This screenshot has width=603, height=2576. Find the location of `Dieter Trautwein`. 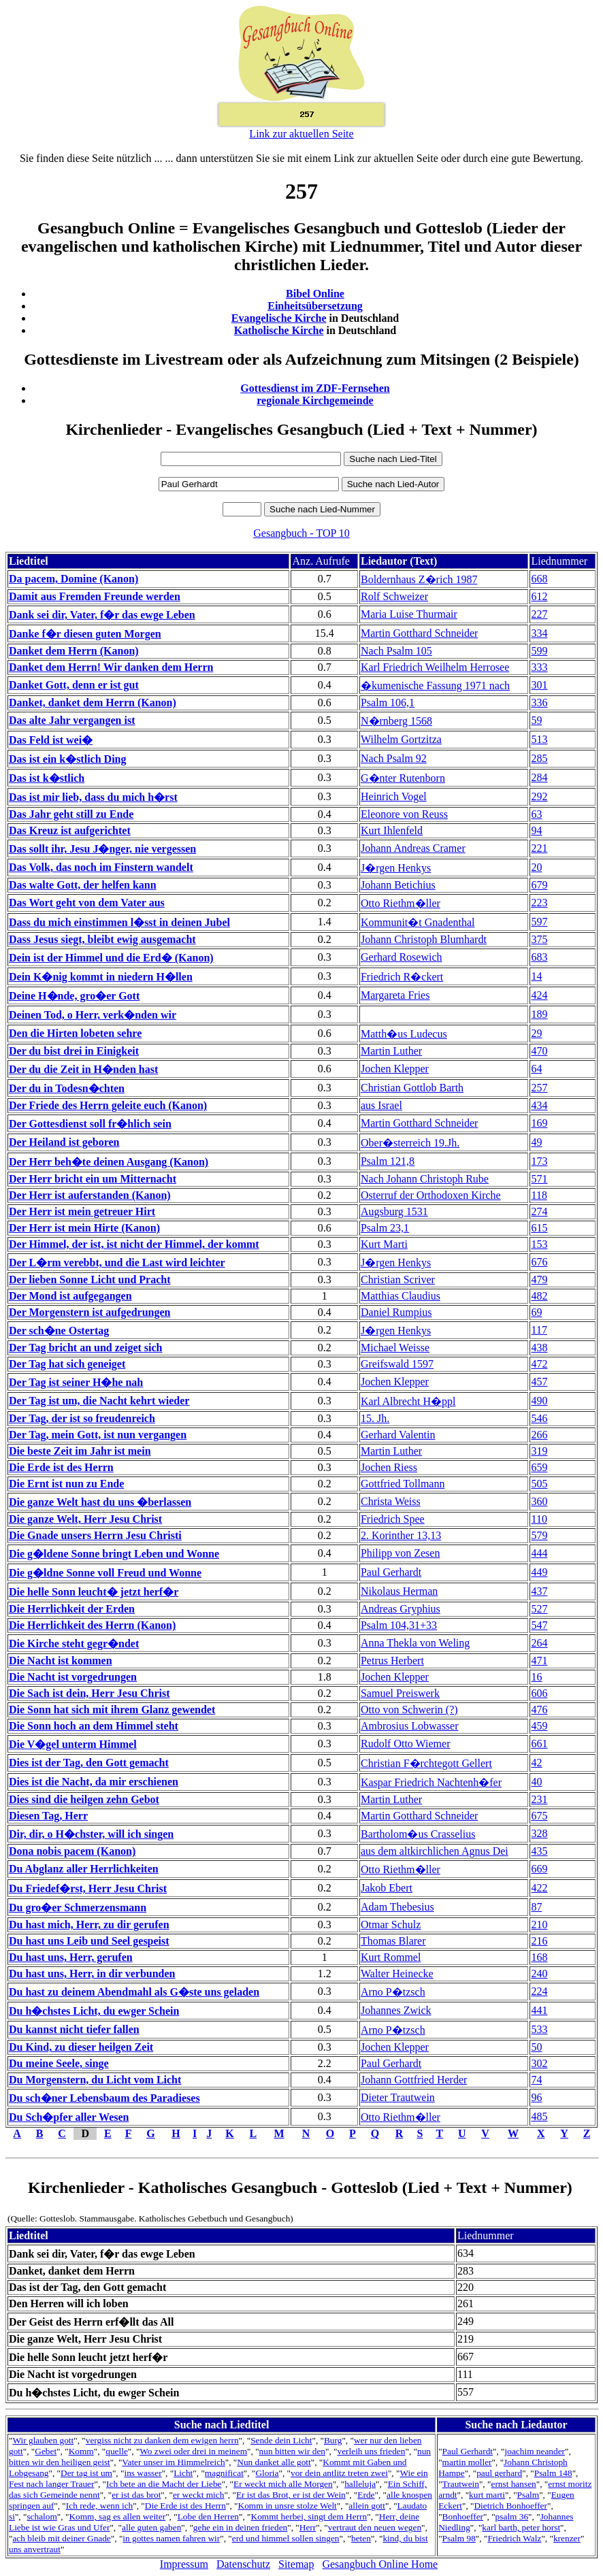

Dieter Trautwein is located at coordinates (398, 2097).